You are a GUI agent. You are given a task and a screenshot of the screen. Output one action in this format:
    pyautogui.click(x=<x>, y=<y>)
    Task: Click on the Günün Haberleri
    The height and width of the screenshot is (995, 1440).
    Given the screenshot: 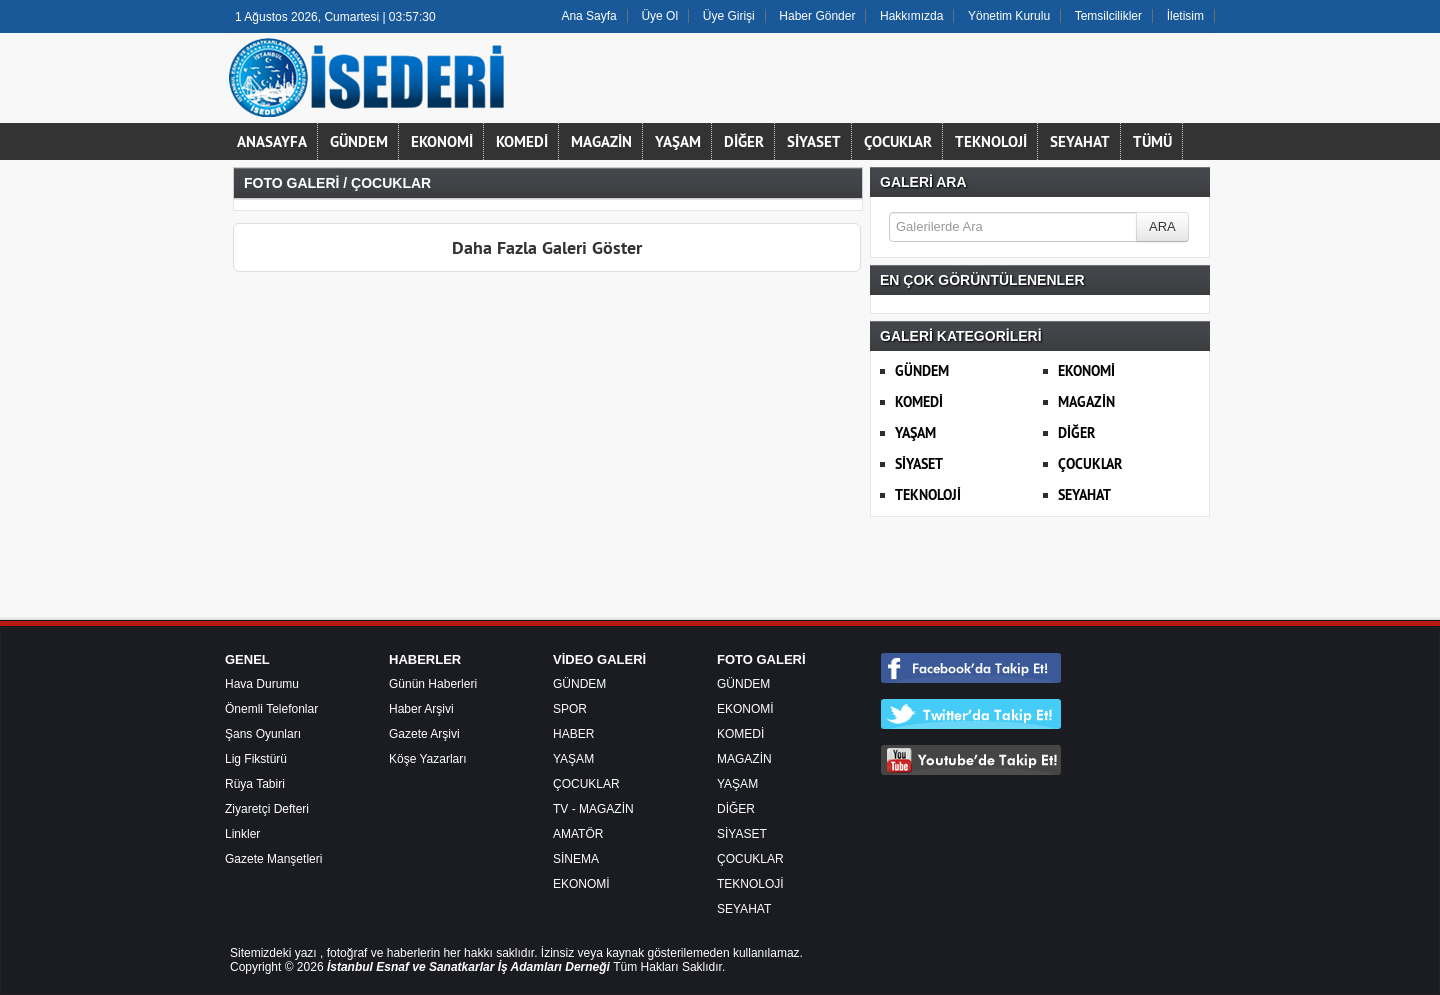 What is the action you would take?
    pyautogui.click(x=433, y=684)
    